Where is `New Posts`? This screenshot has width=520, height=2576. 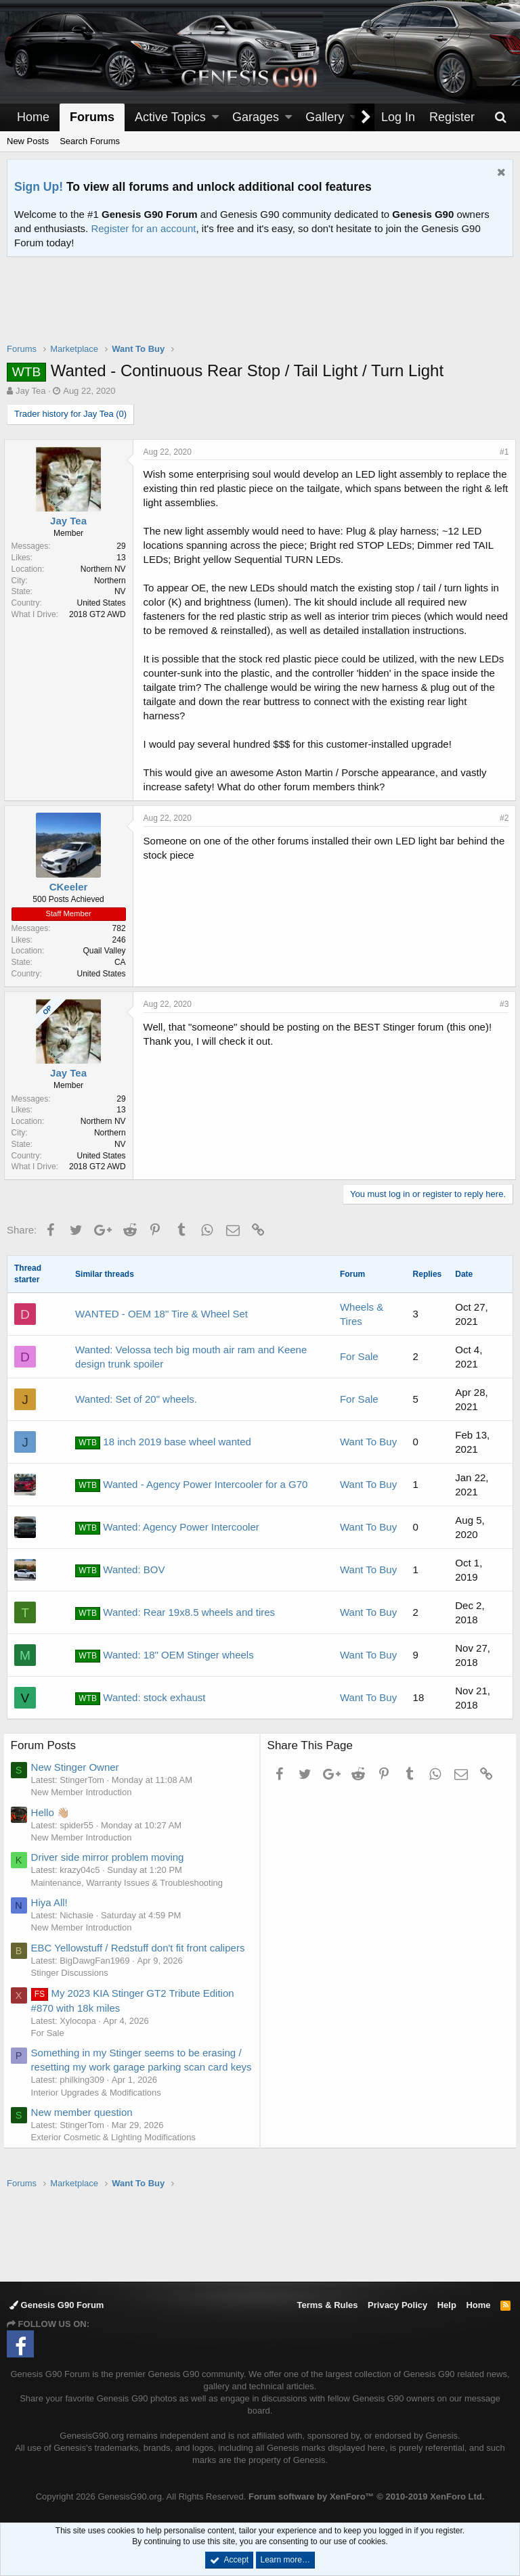
New Posts is located at coordinates (28, 141).